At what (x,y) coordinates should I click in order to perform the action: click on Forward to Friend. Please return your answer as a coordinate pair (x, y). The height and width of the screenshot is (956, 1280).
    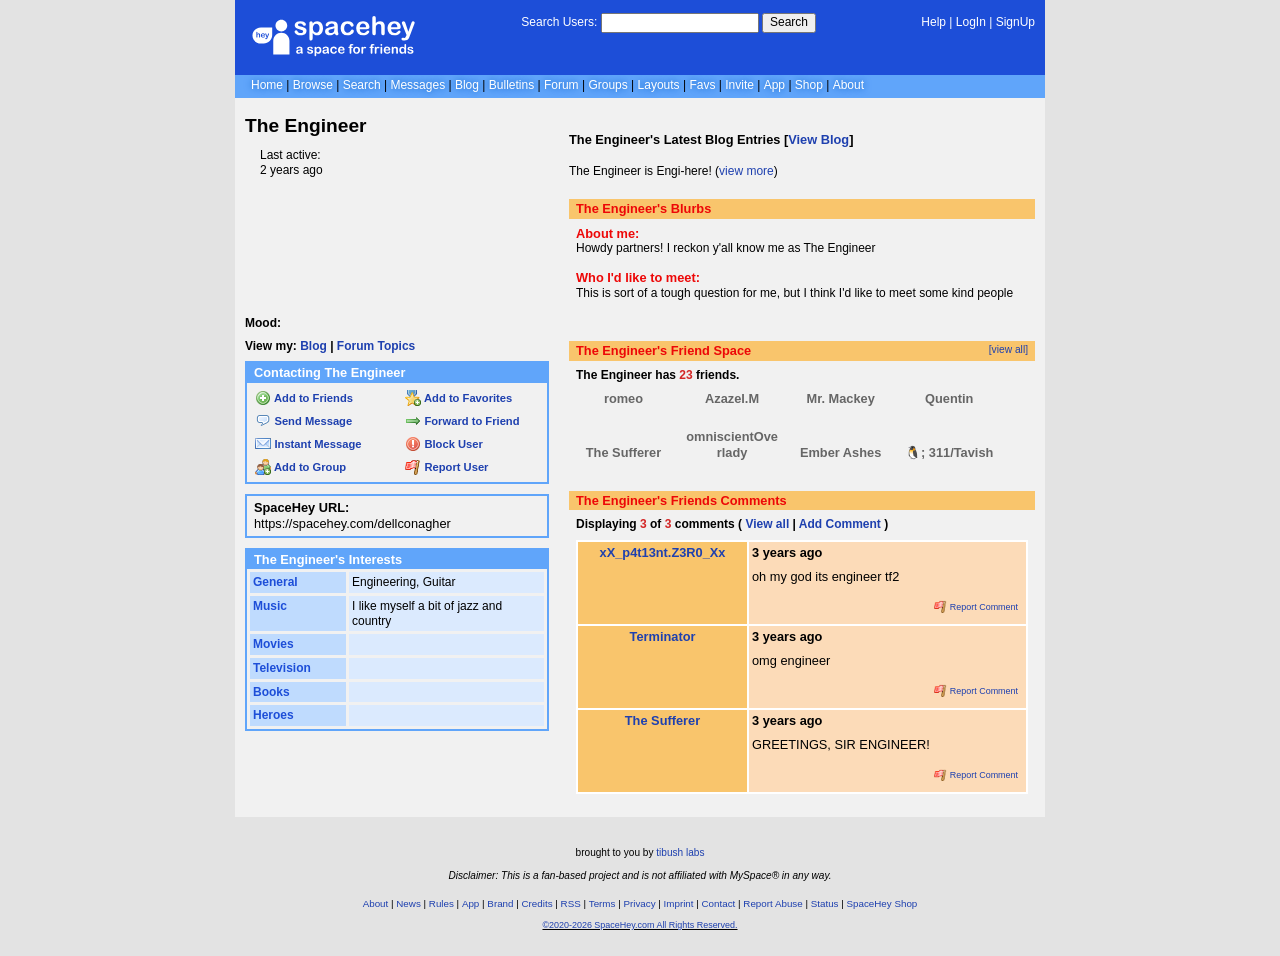
    Looking at the image, I should click on (462, 421).